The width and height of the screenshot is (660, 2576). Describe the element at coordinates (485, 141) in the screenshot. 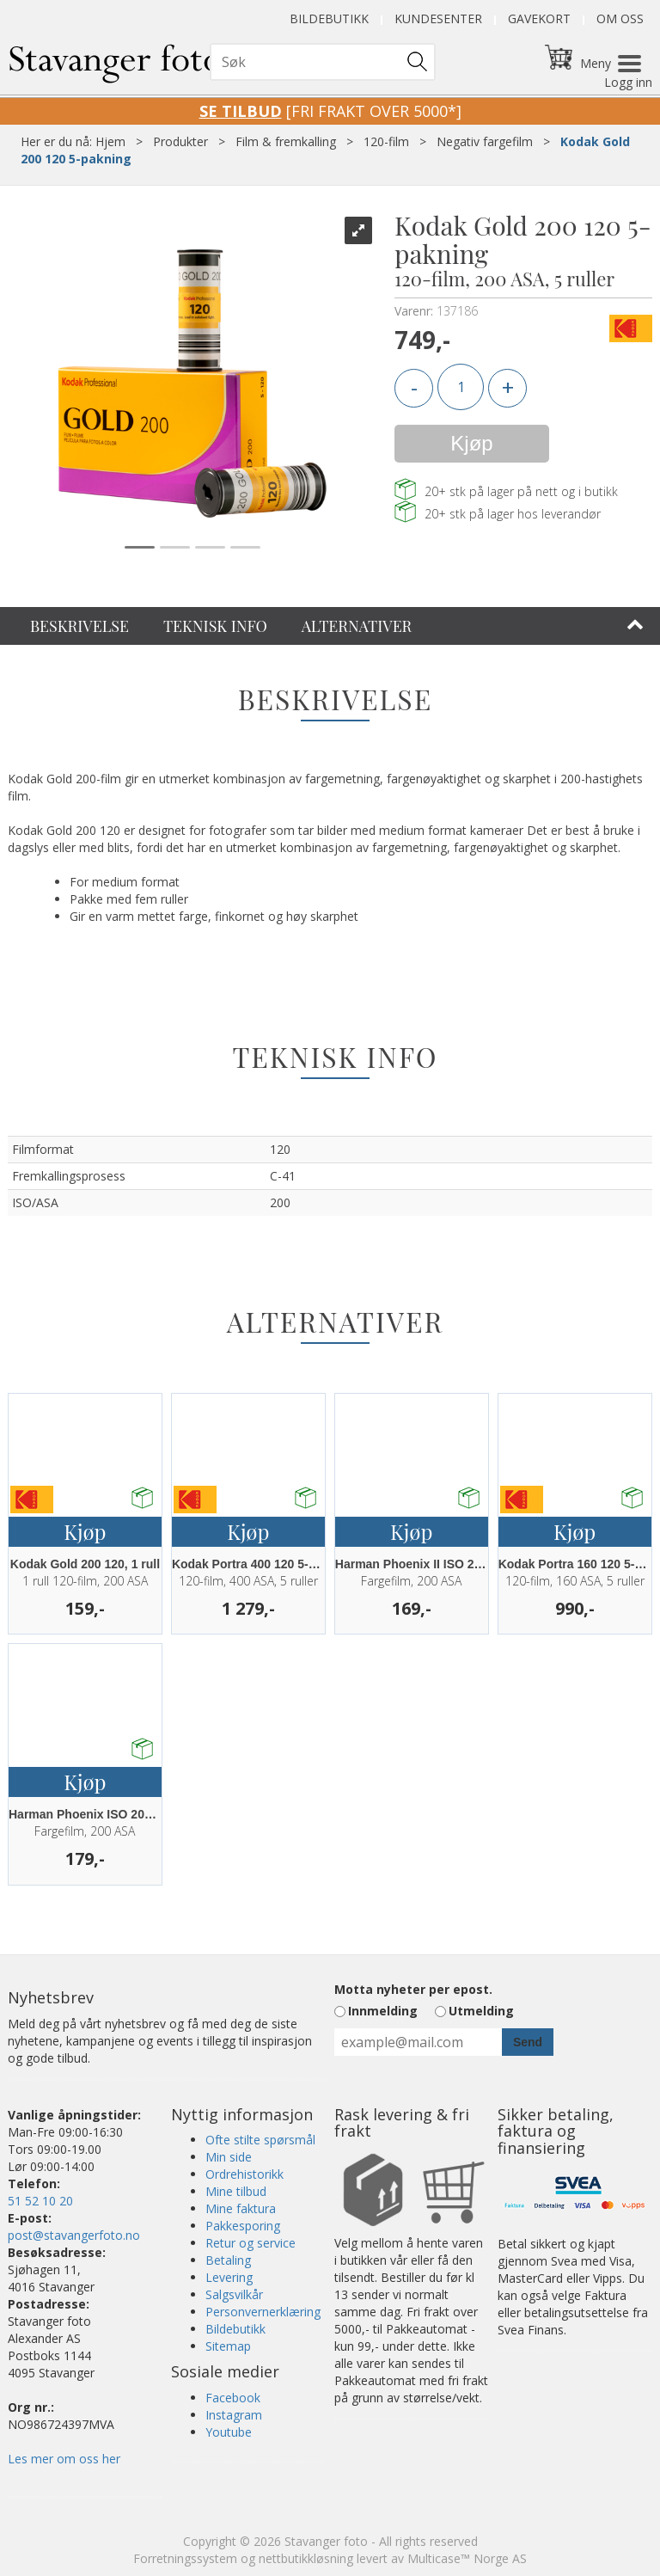

I see `Negativ fargefilm` at that location.